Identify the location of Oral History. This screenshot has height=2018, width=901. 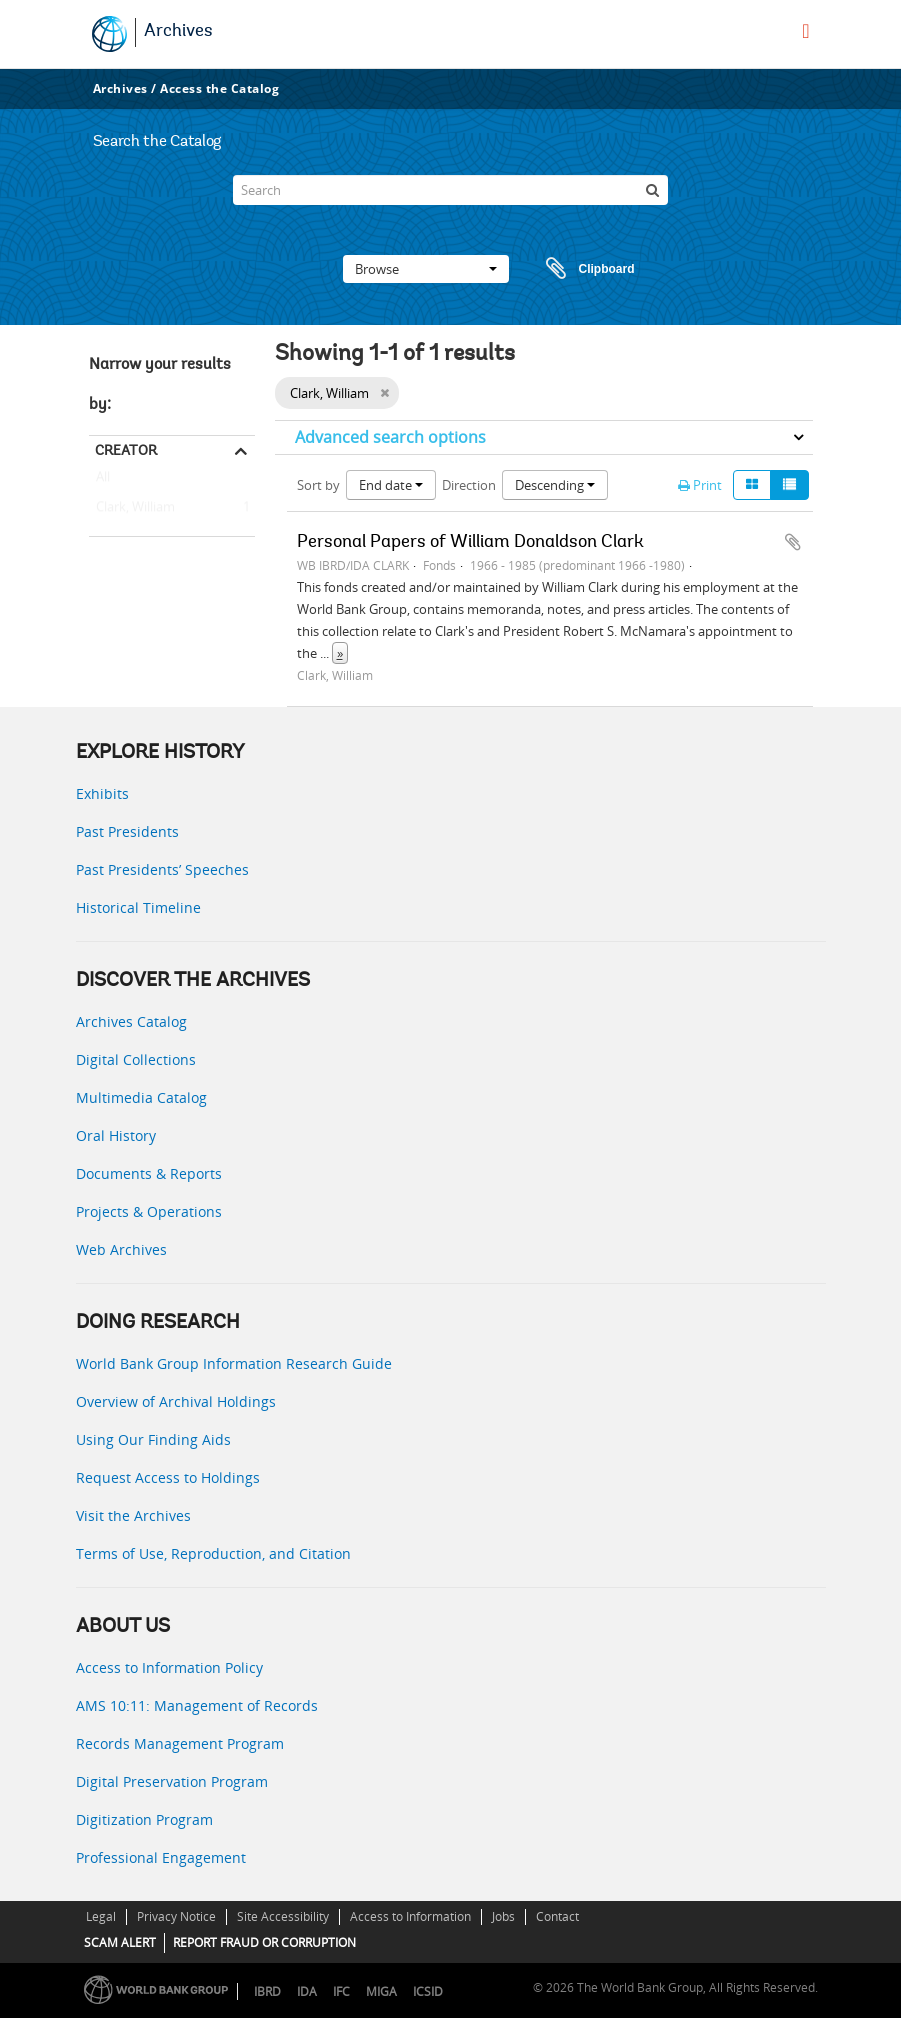
(116, 1135).